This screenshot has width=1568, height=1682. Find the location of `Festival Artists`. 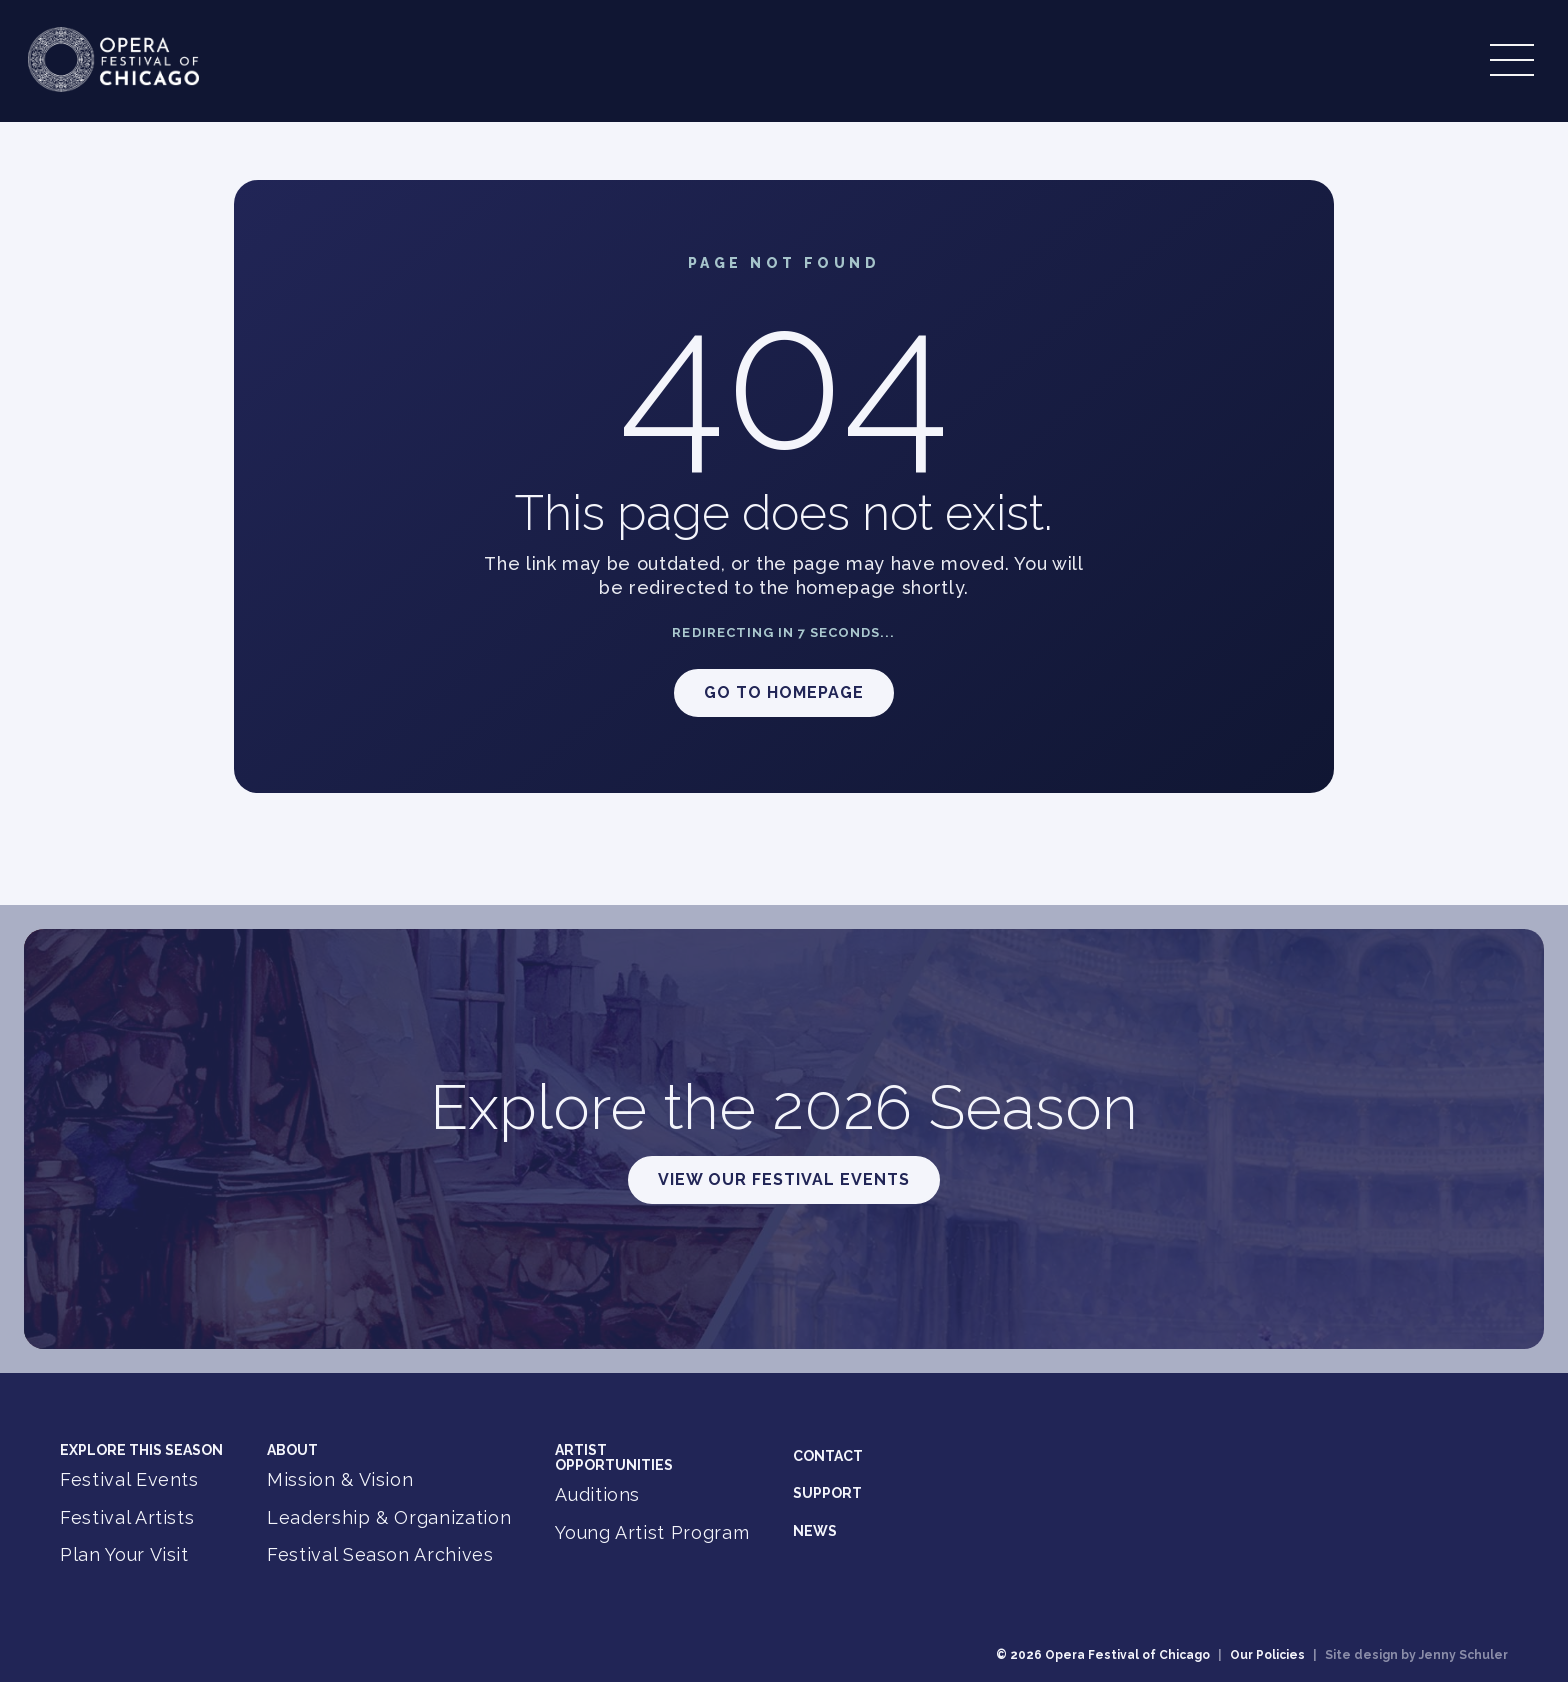

Festival Artists is located at coordinates (127, 1517).